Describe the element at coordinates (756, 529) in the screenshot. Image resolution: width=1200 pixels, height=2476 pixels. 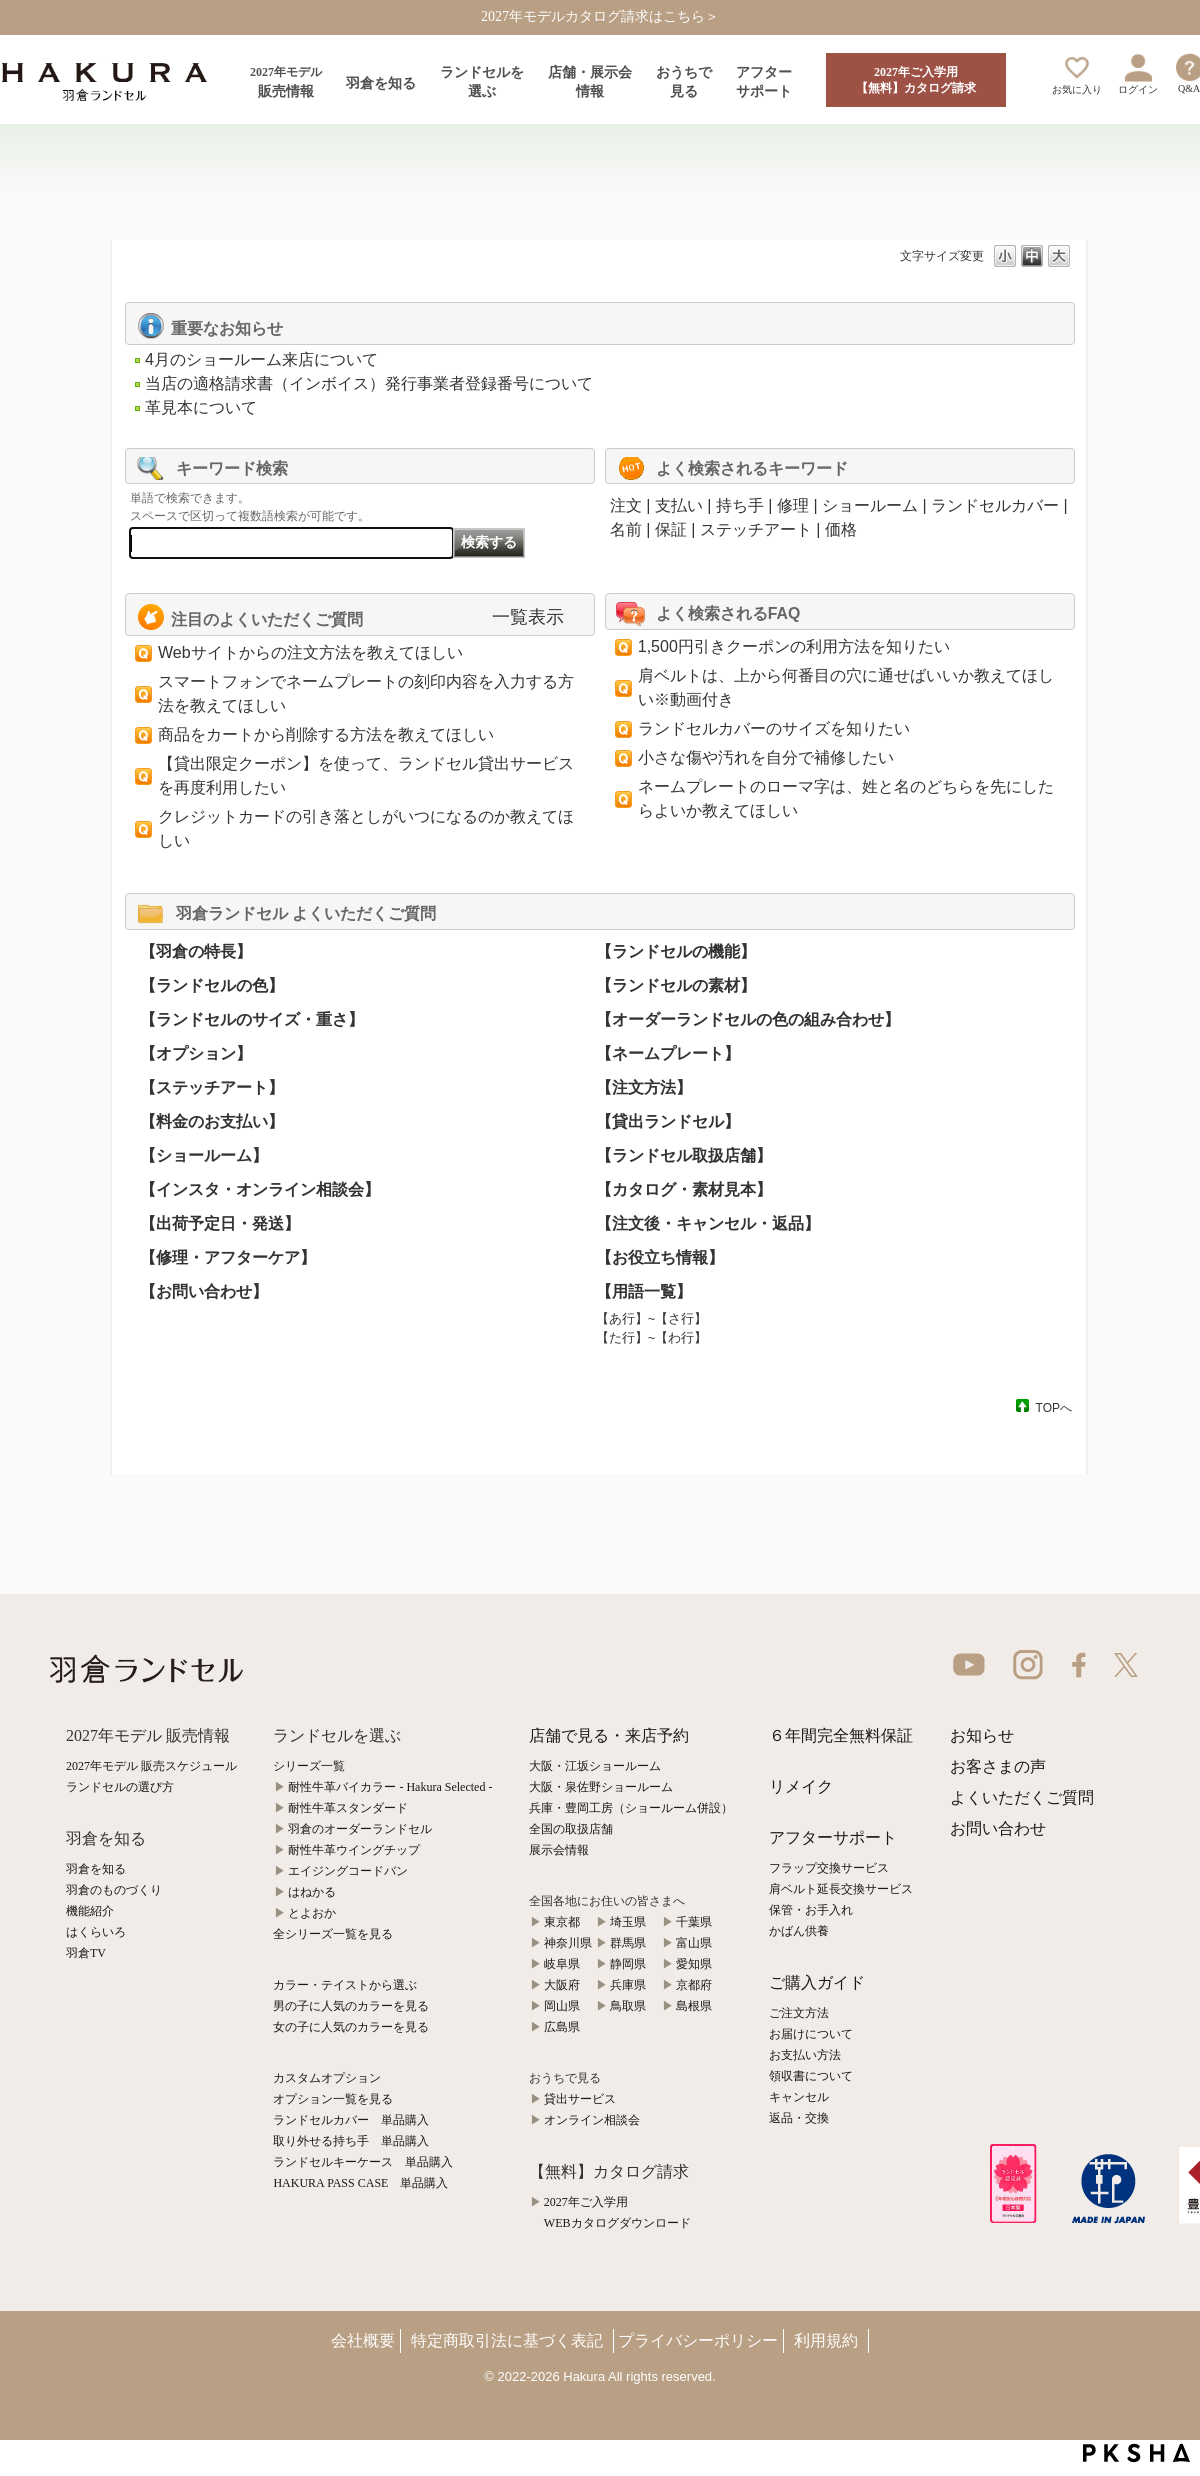
I see `ステッチアート` at that location.